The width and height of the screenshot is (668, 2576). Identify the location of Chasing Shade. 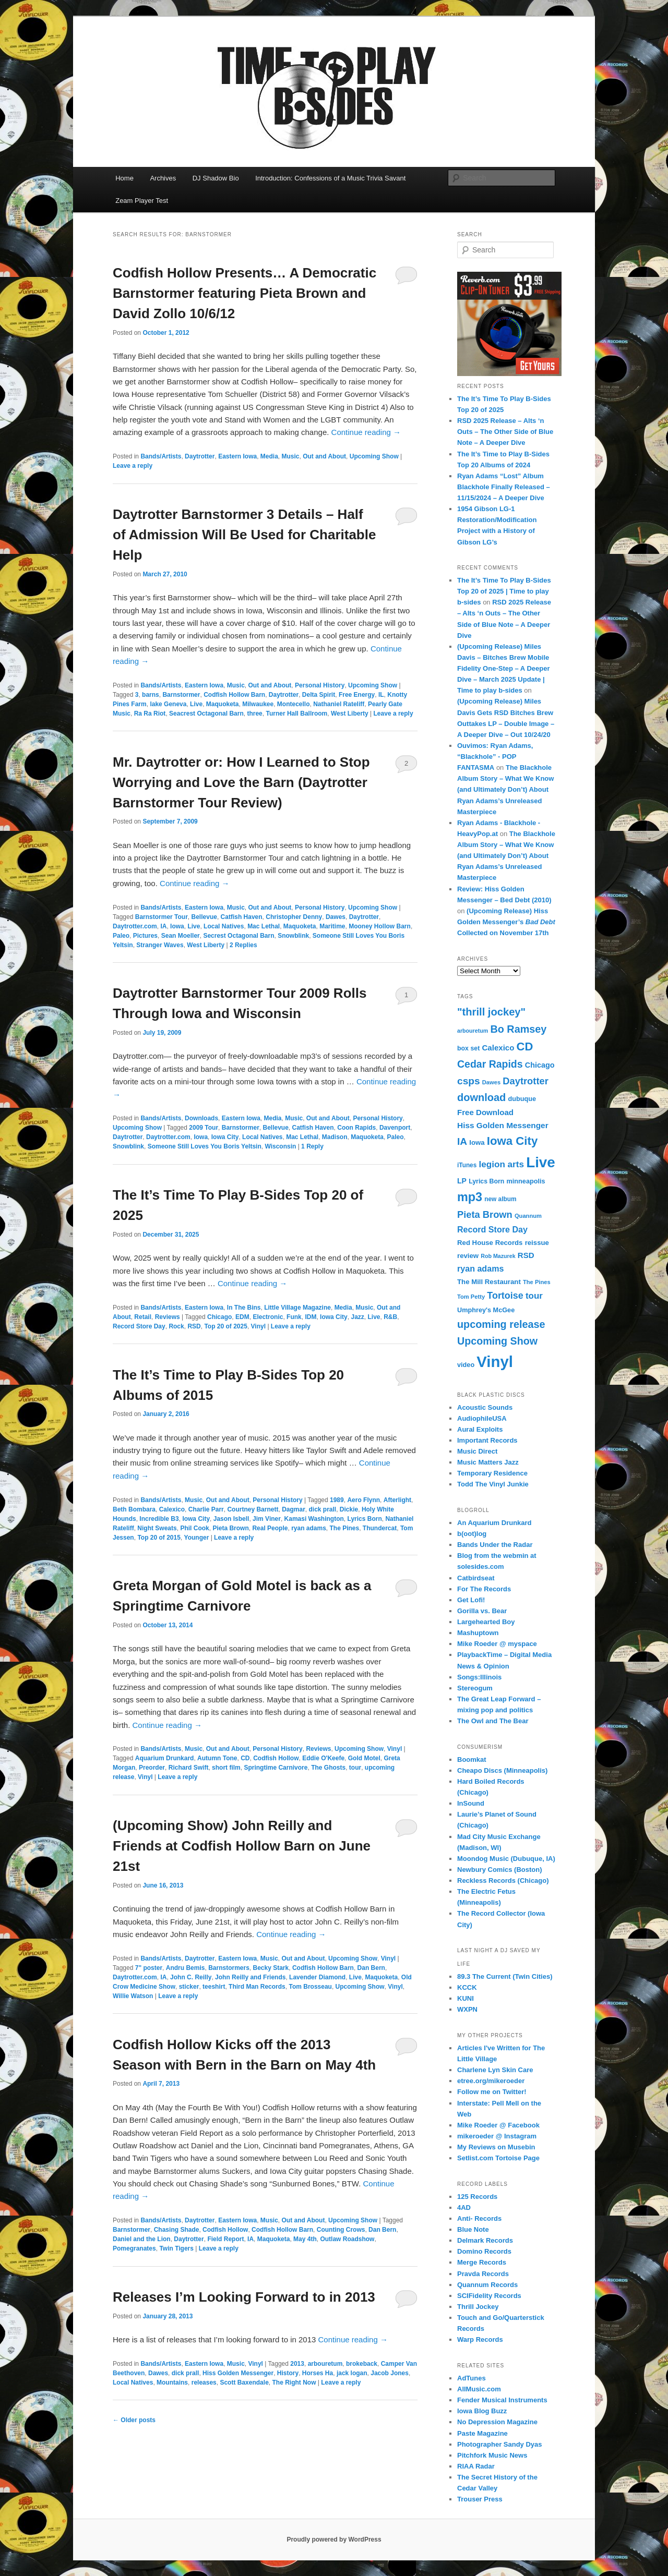
(176, 2229).